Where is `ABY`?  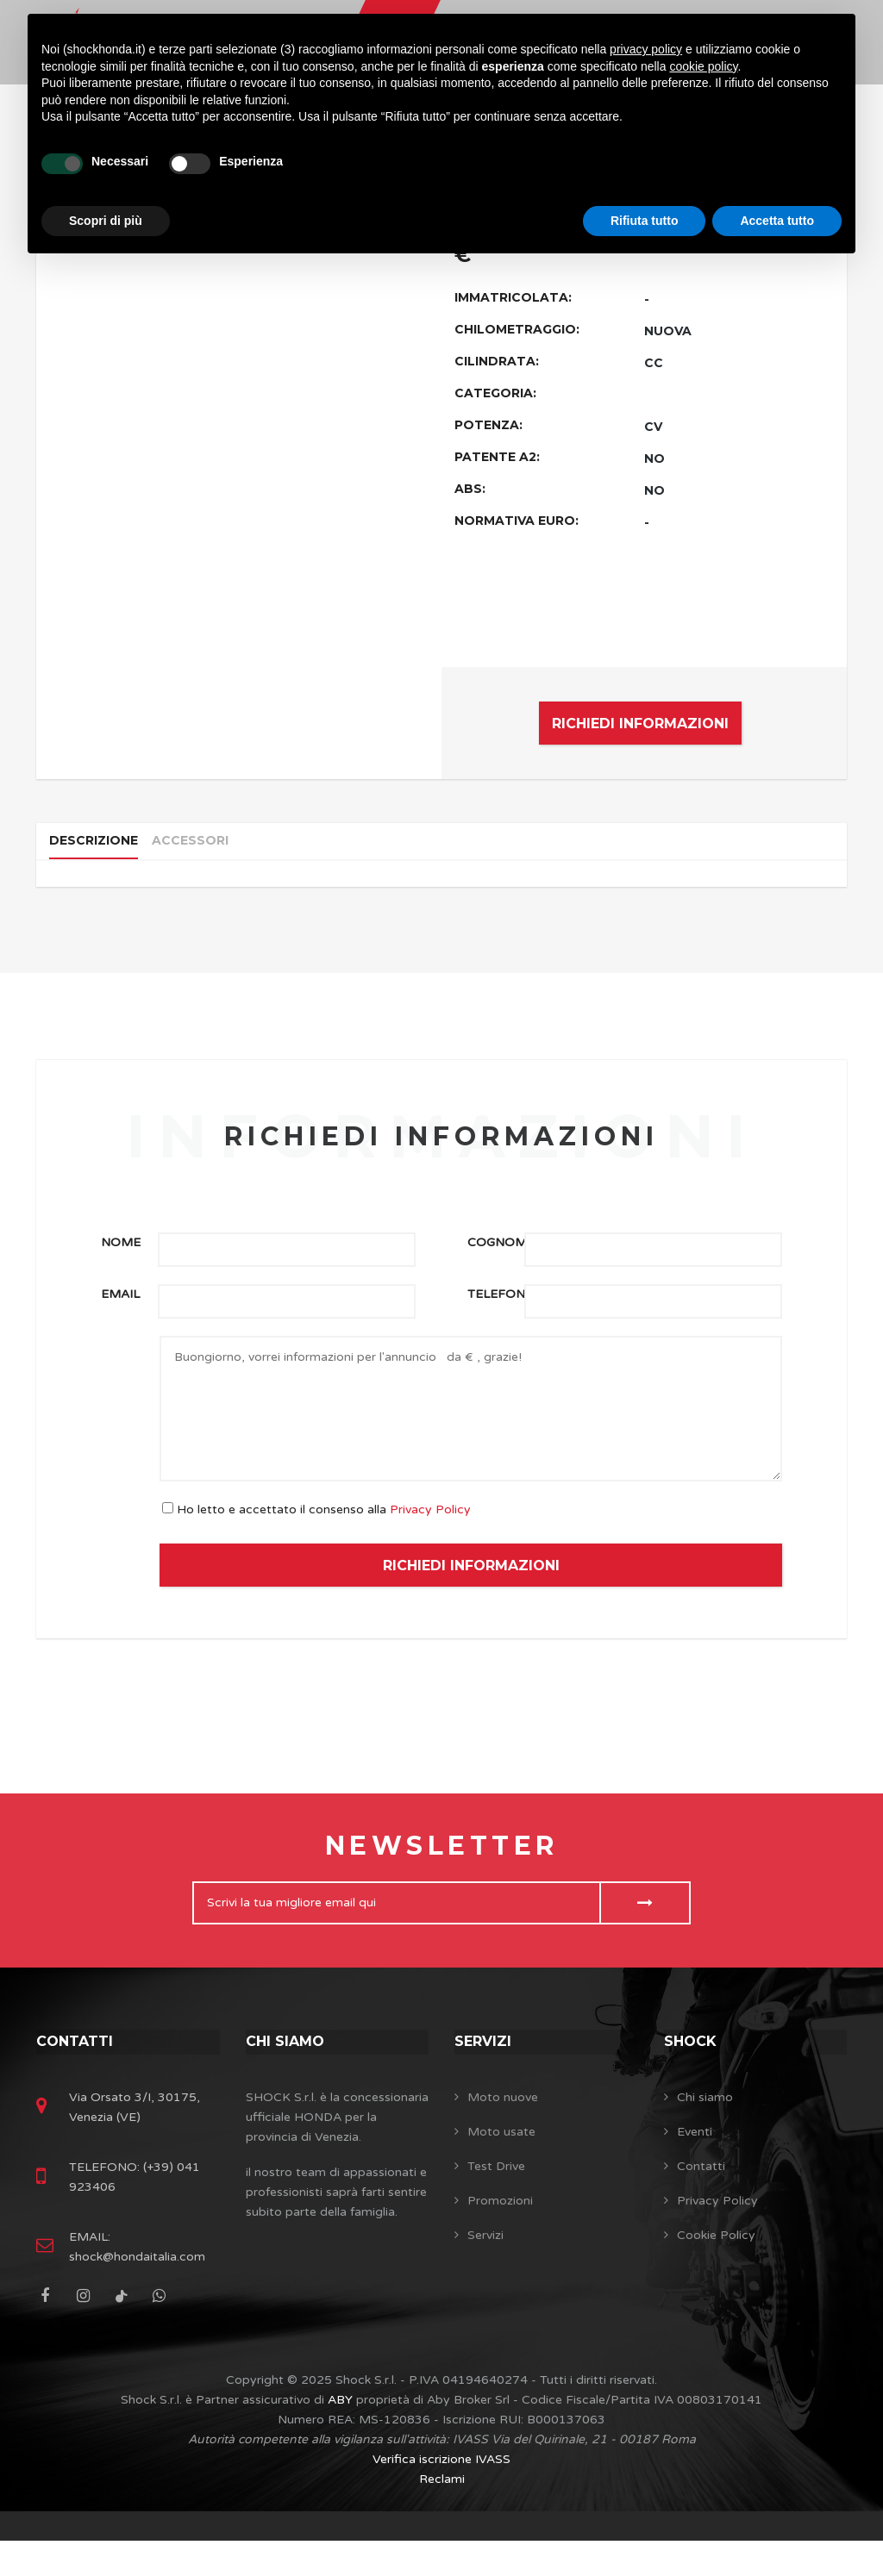
ABY is located at coordinates (340, 2435).